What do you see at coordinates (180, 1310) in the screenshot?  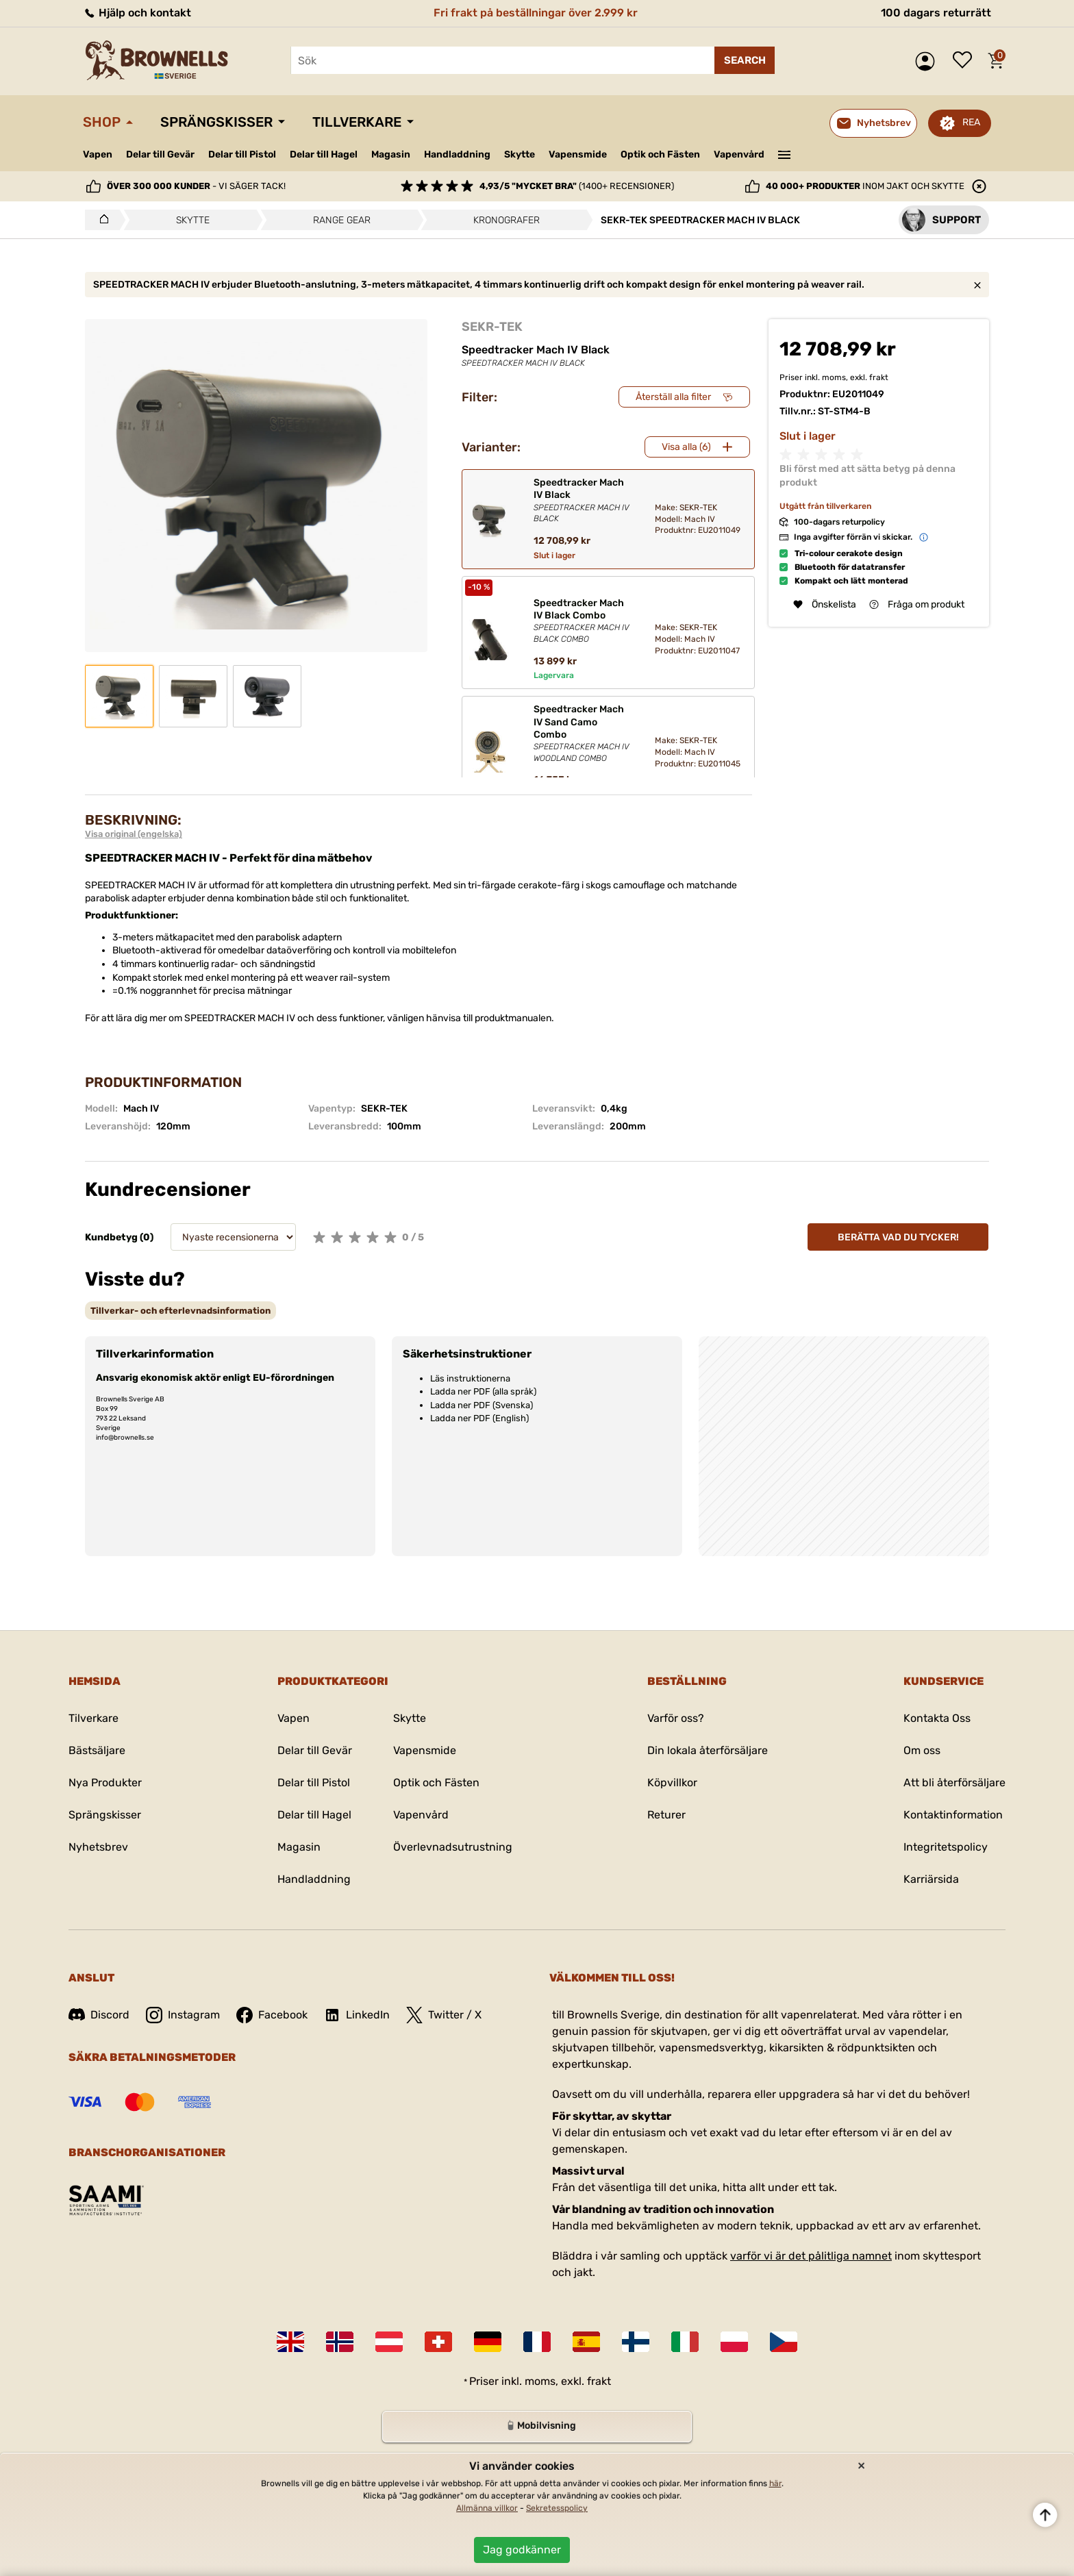 I see `[tab]` at bounding box center [180, 1310].